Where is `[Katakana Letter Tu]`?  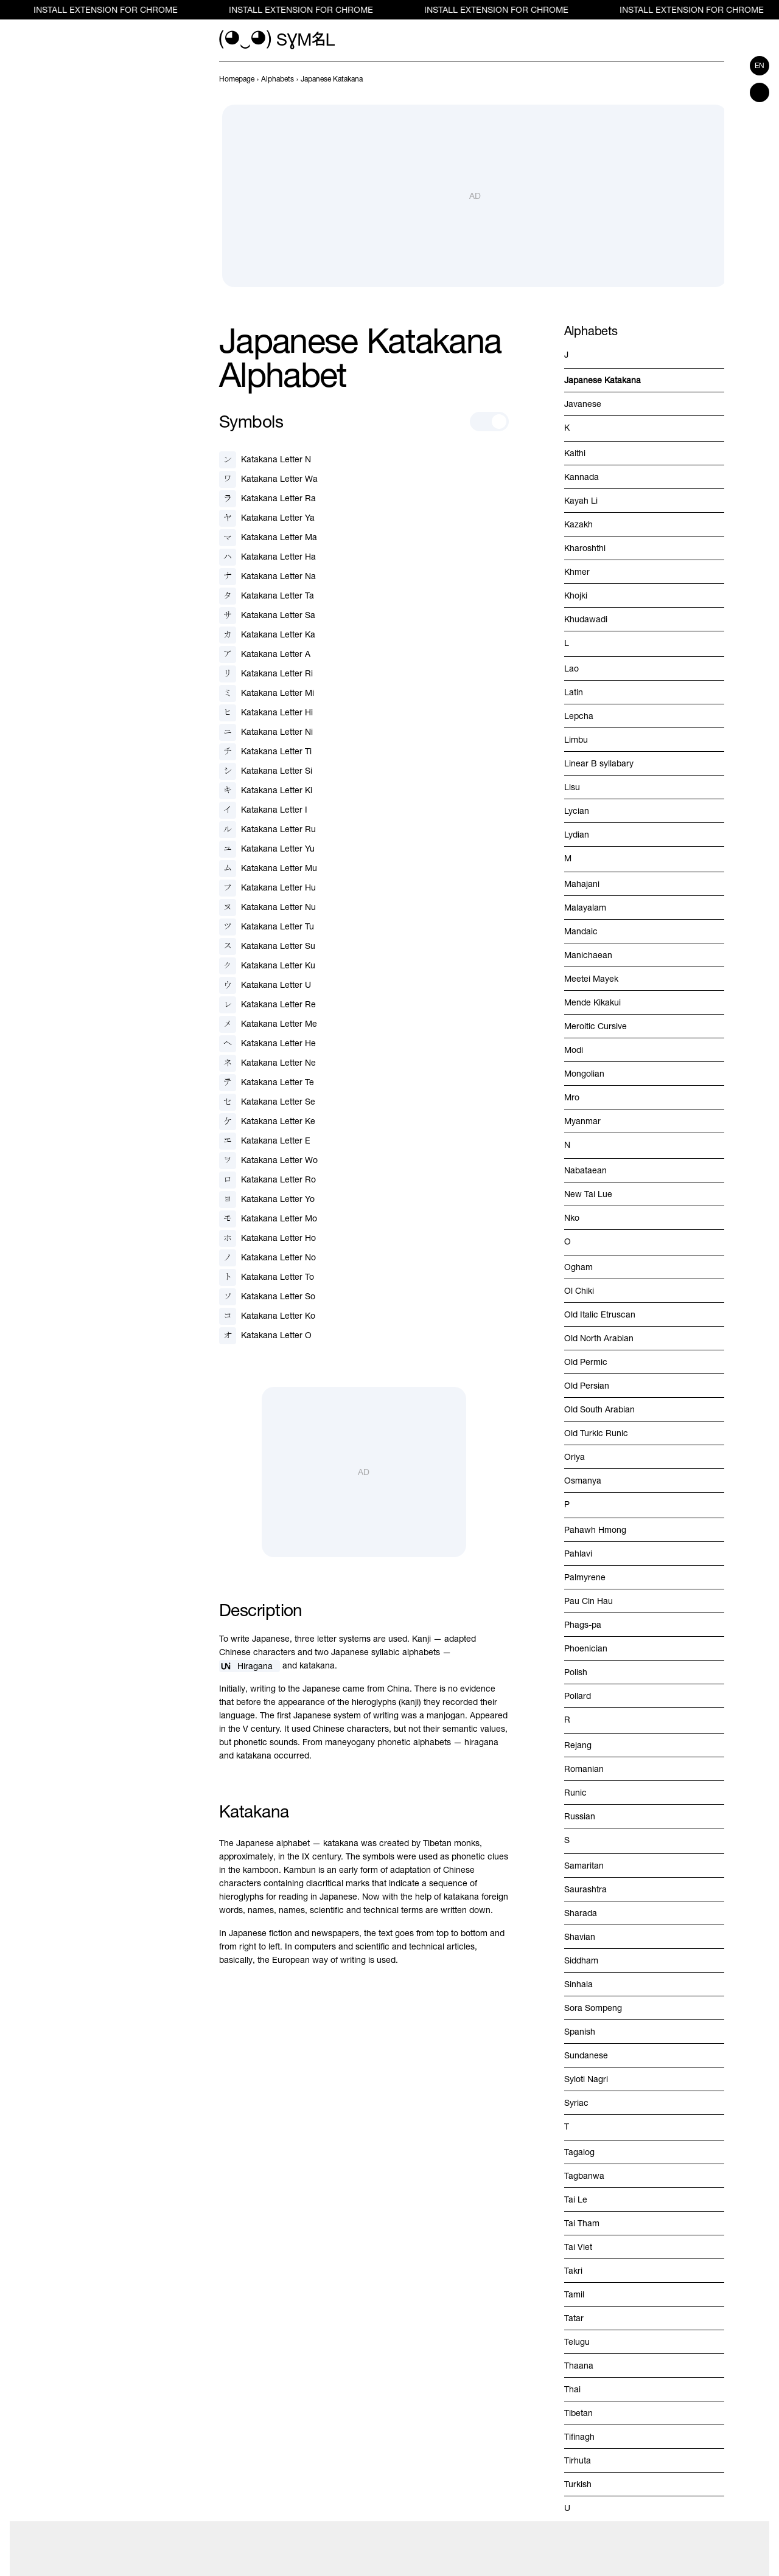 [Katakana Letter Tu] is located at coordinates (266, 927).